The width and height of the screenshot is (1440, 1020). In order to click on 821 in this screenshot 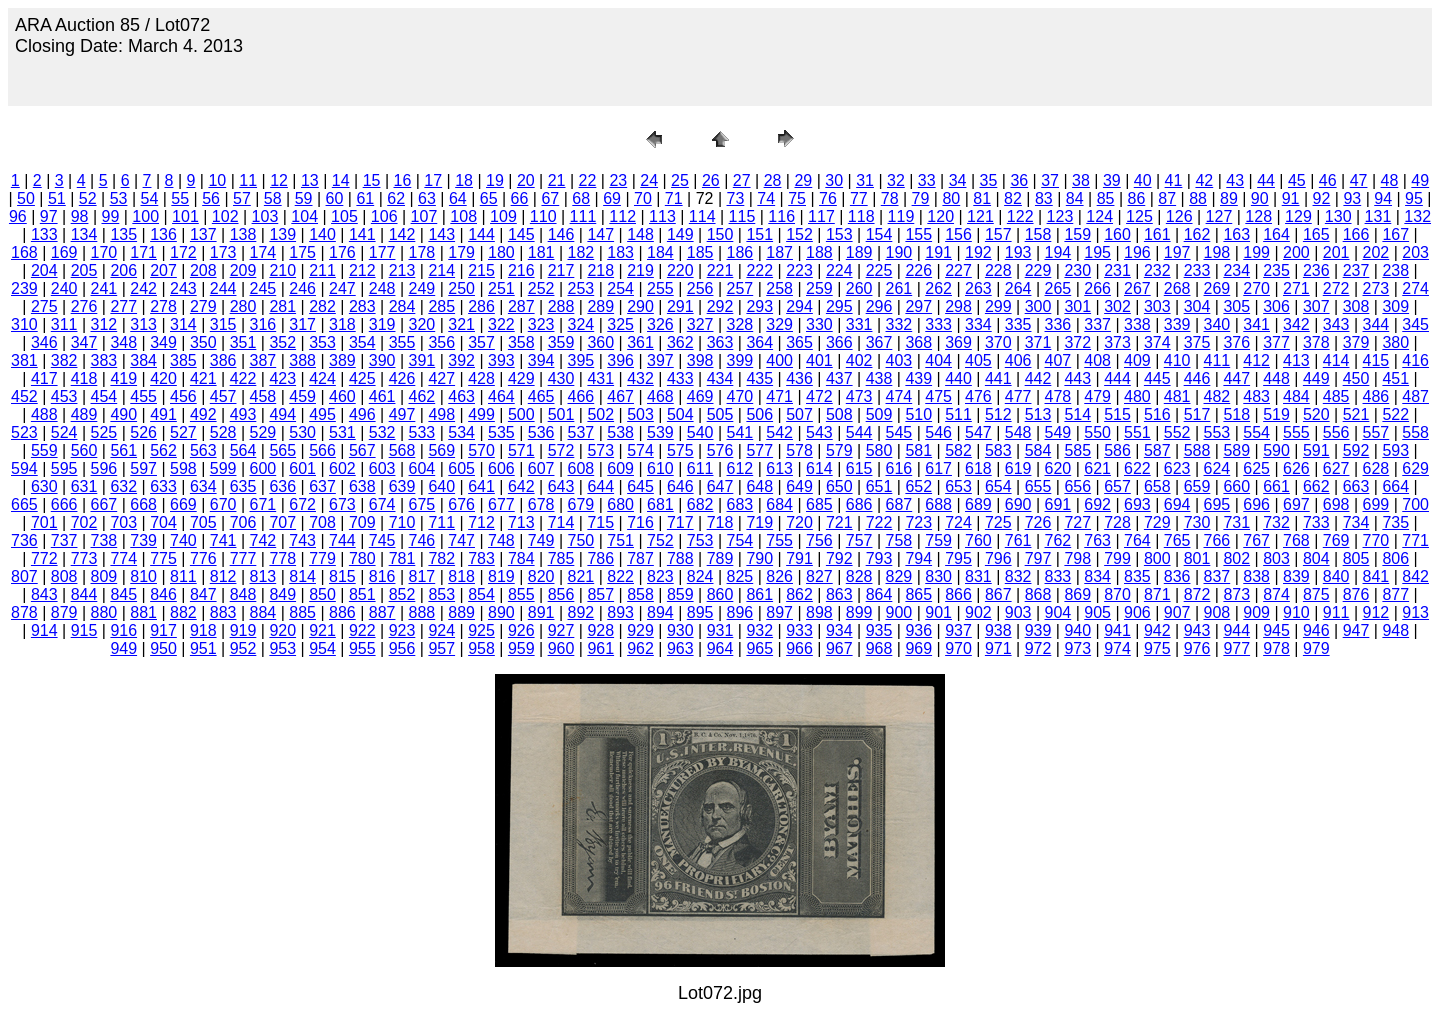, I will do `click(581, 576)`.